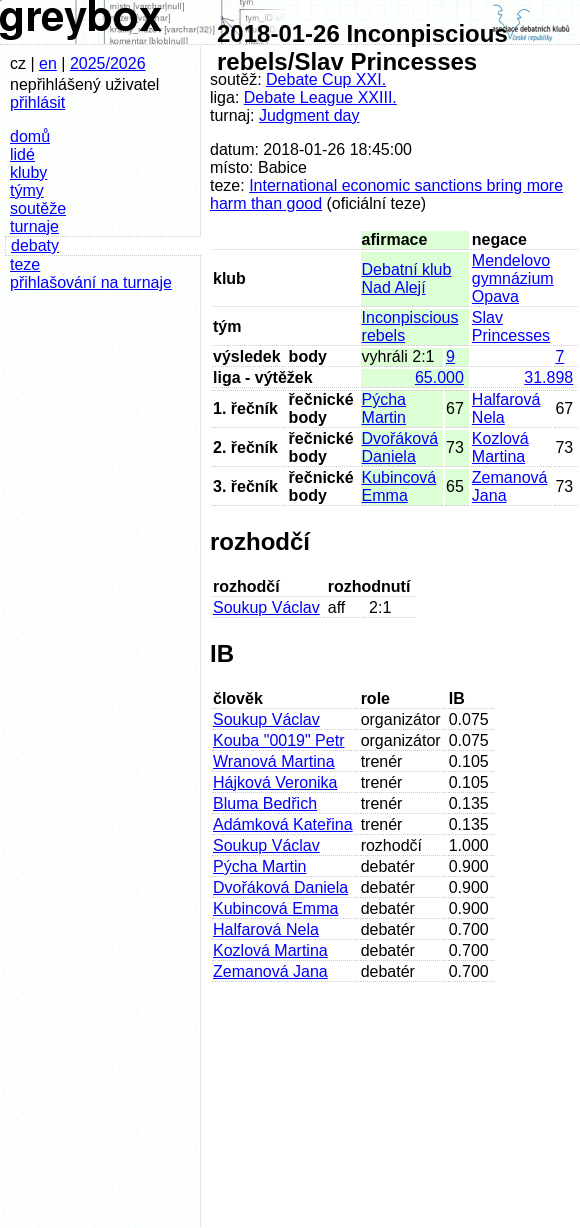 This screenshot has height=1228, width=580. Describe the element at coordinates (326, 79) in the screenshot. I see `Debate Cup XXI.` at that location.